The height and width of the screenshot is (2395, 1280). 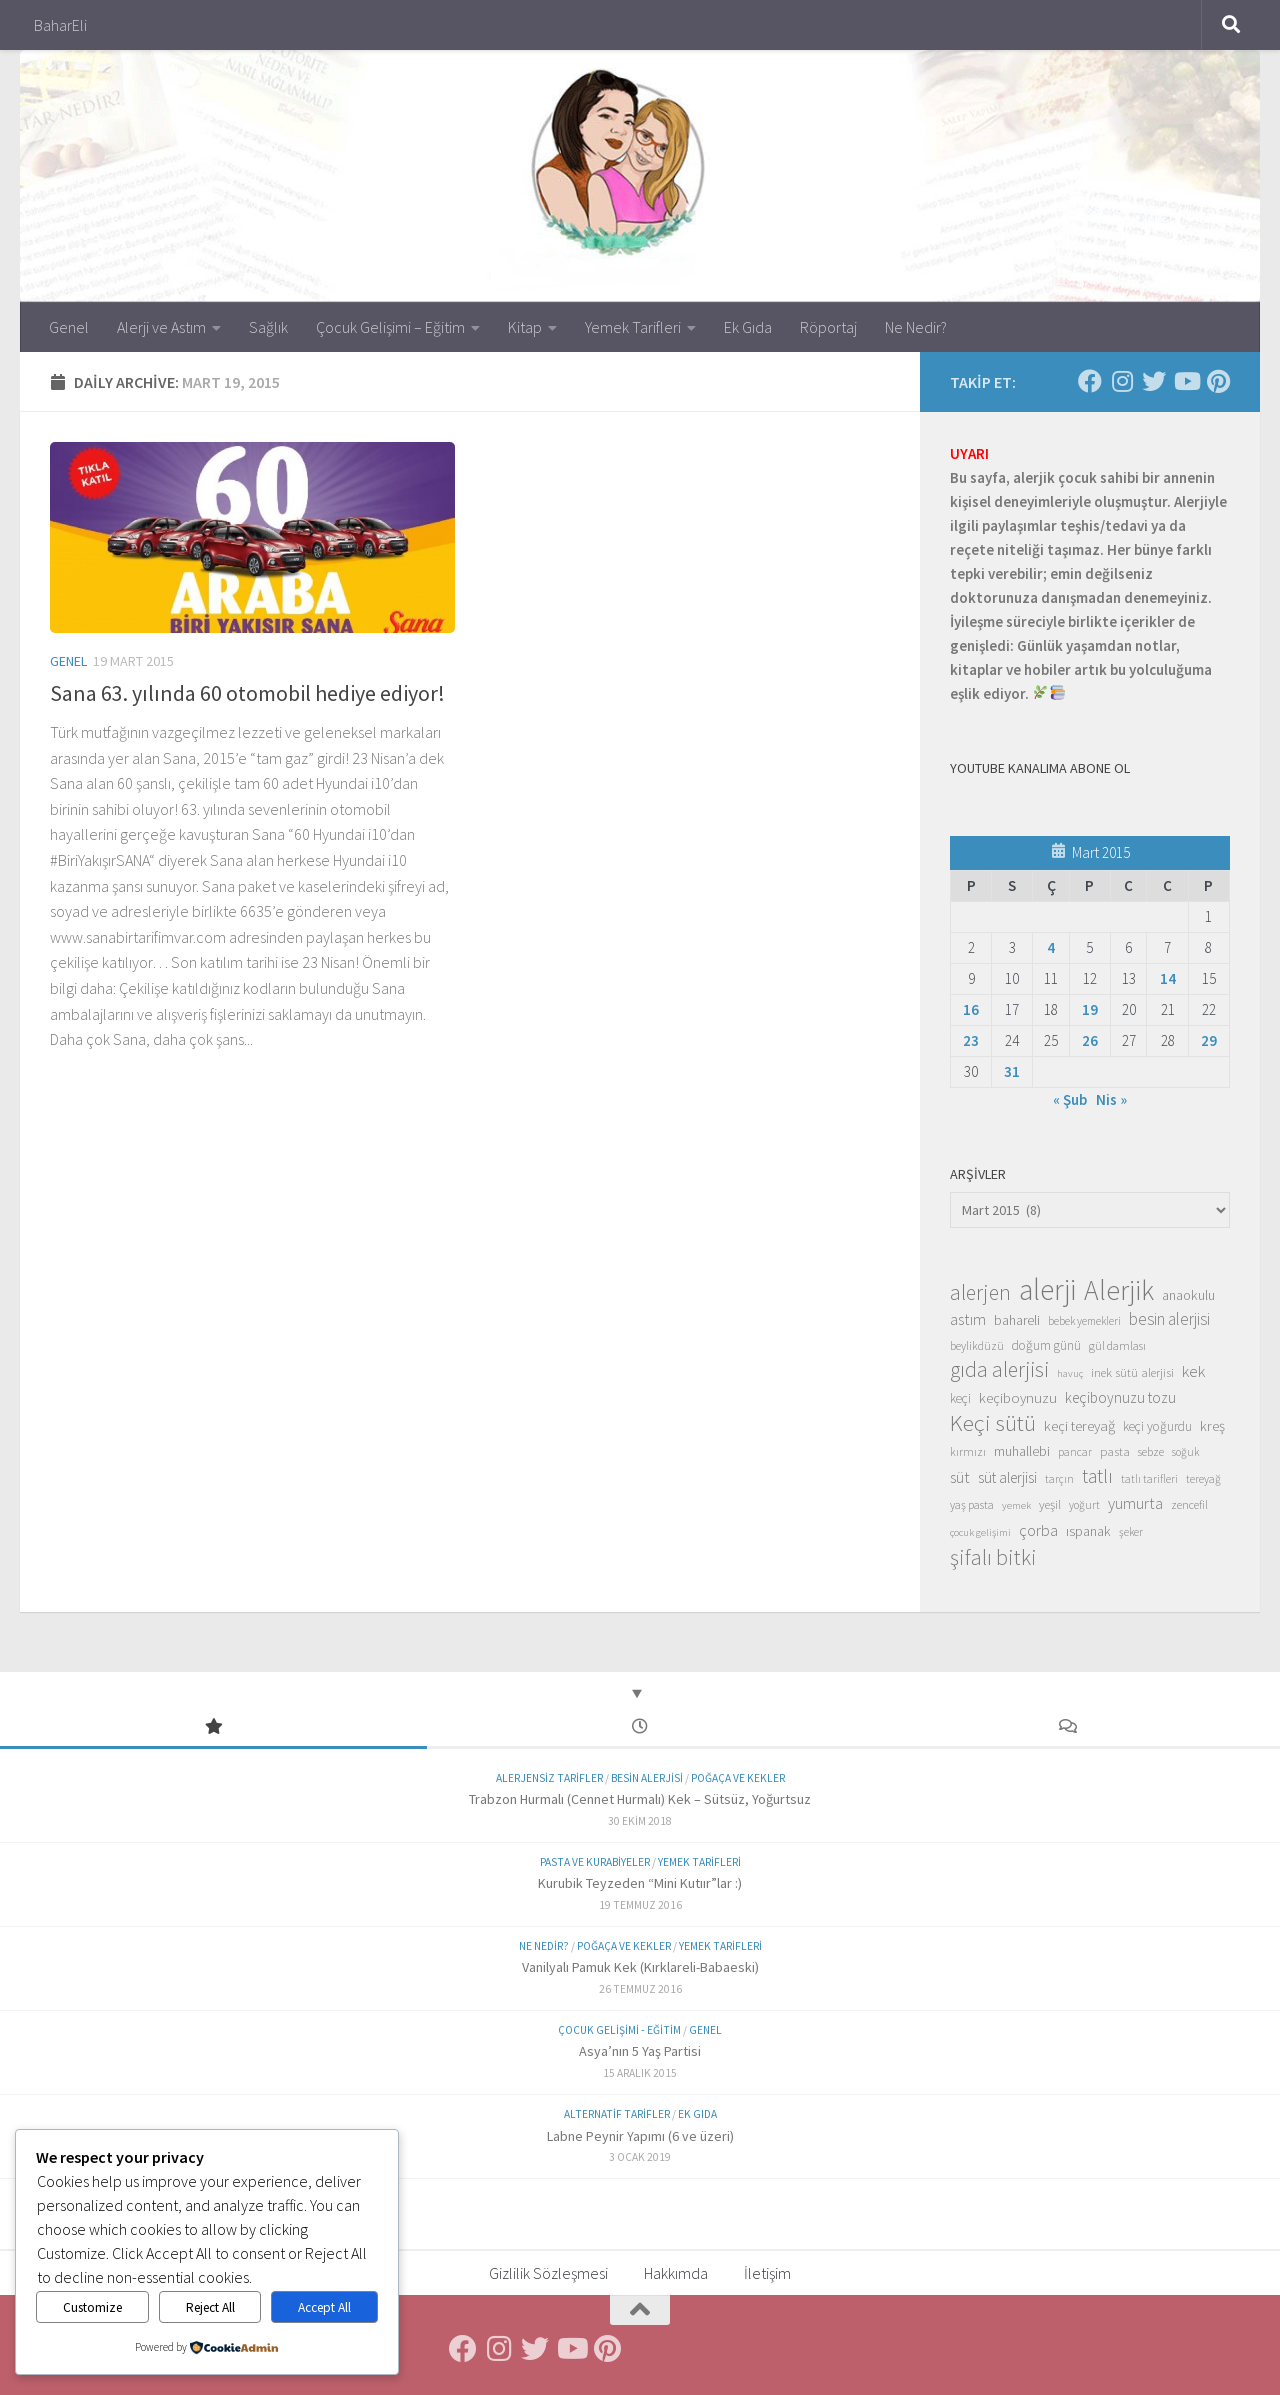 I want to click on Alternatif Tarifler, so click(x=617, y=2114).